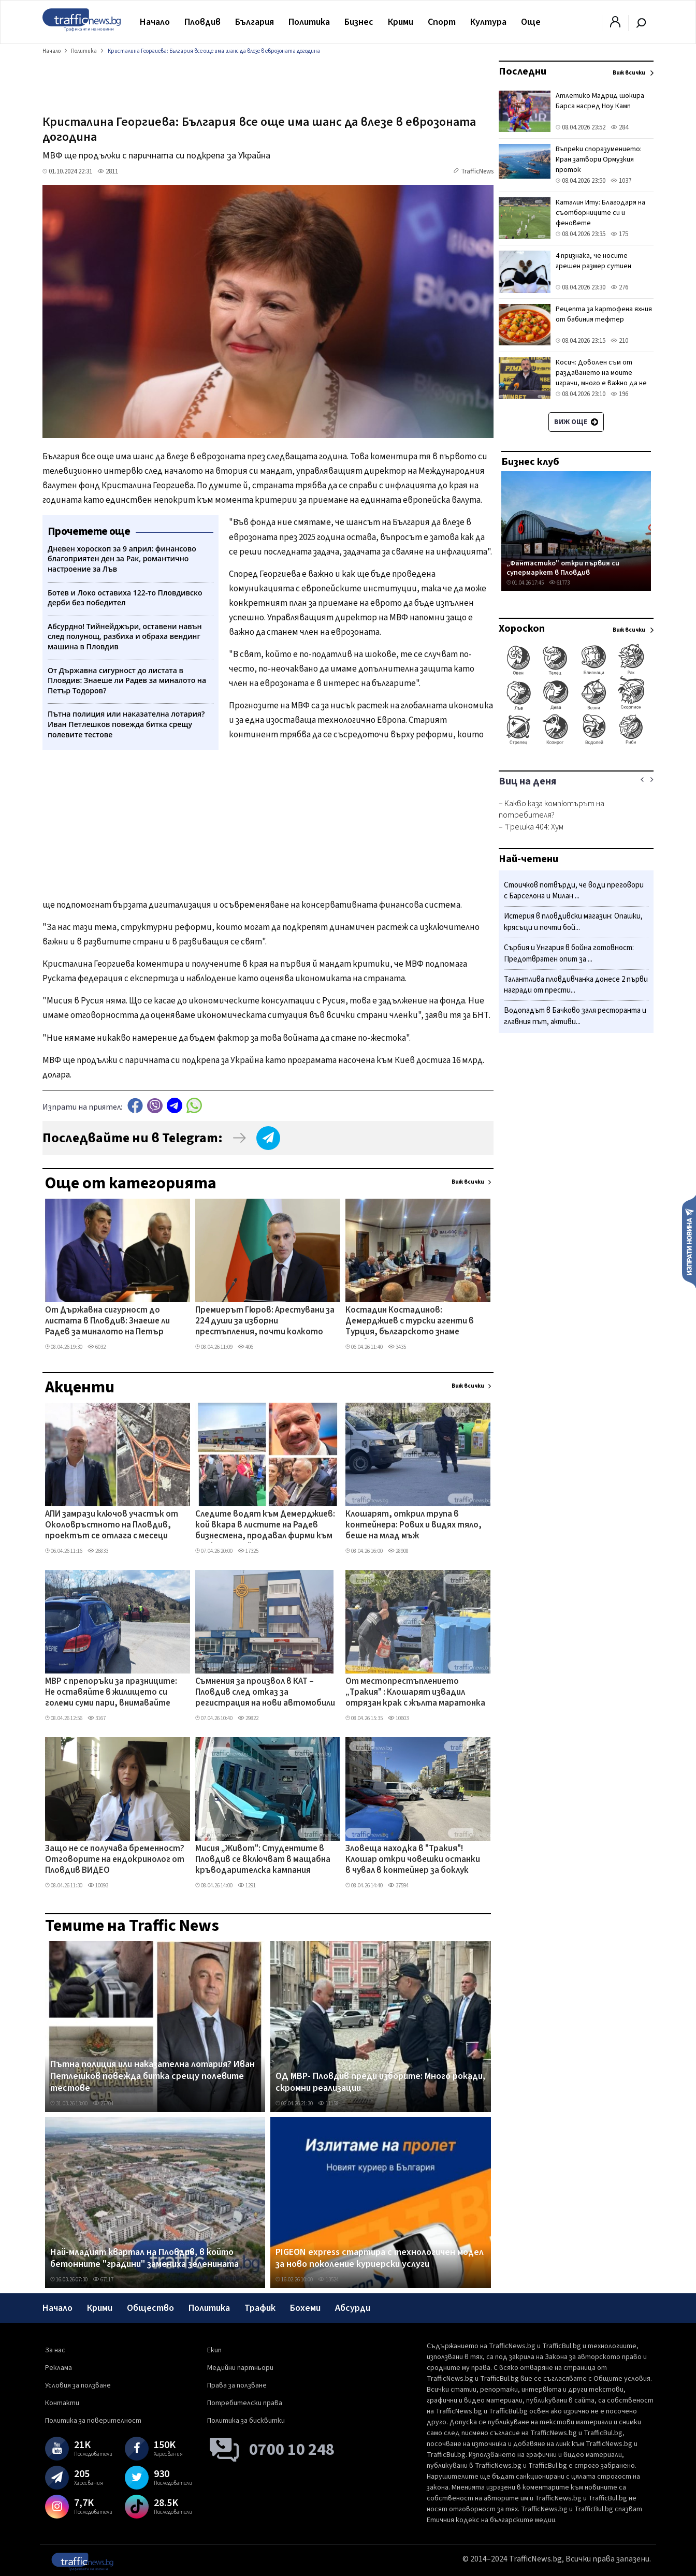  I want to click on Крими, so click(400, 22).